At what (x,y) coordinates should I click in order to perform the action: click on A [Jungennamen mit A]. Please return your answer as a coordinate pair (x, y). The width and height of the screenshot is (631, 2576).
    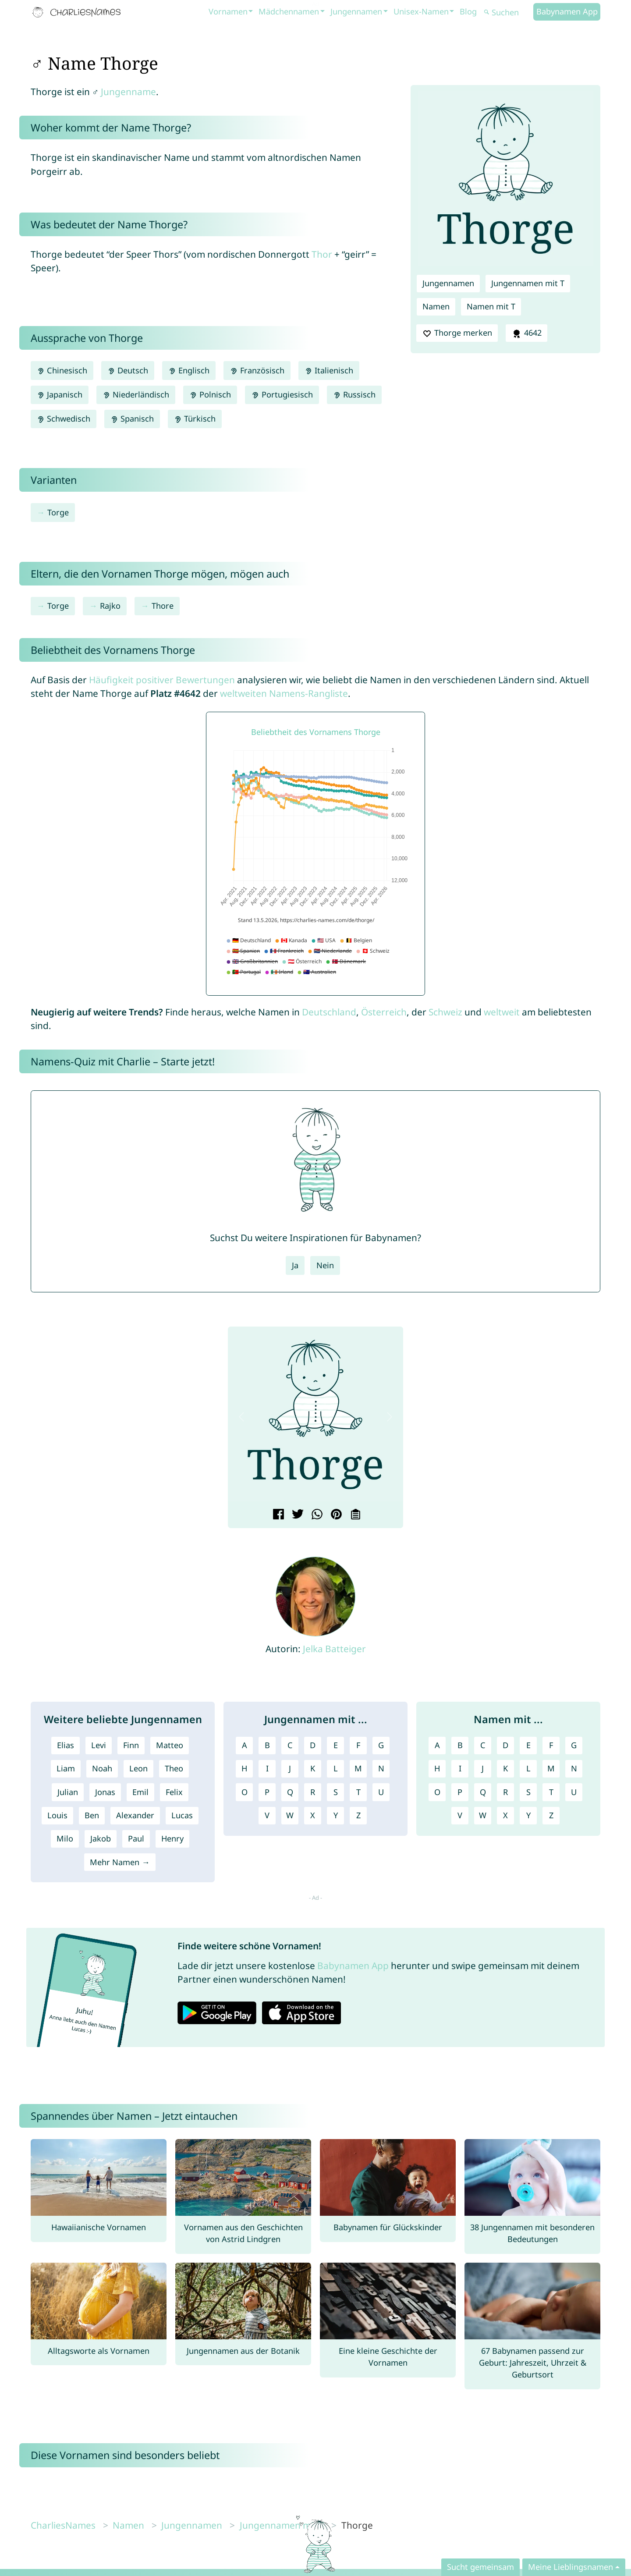
    Looking at the image, I should click on (244, 1745).